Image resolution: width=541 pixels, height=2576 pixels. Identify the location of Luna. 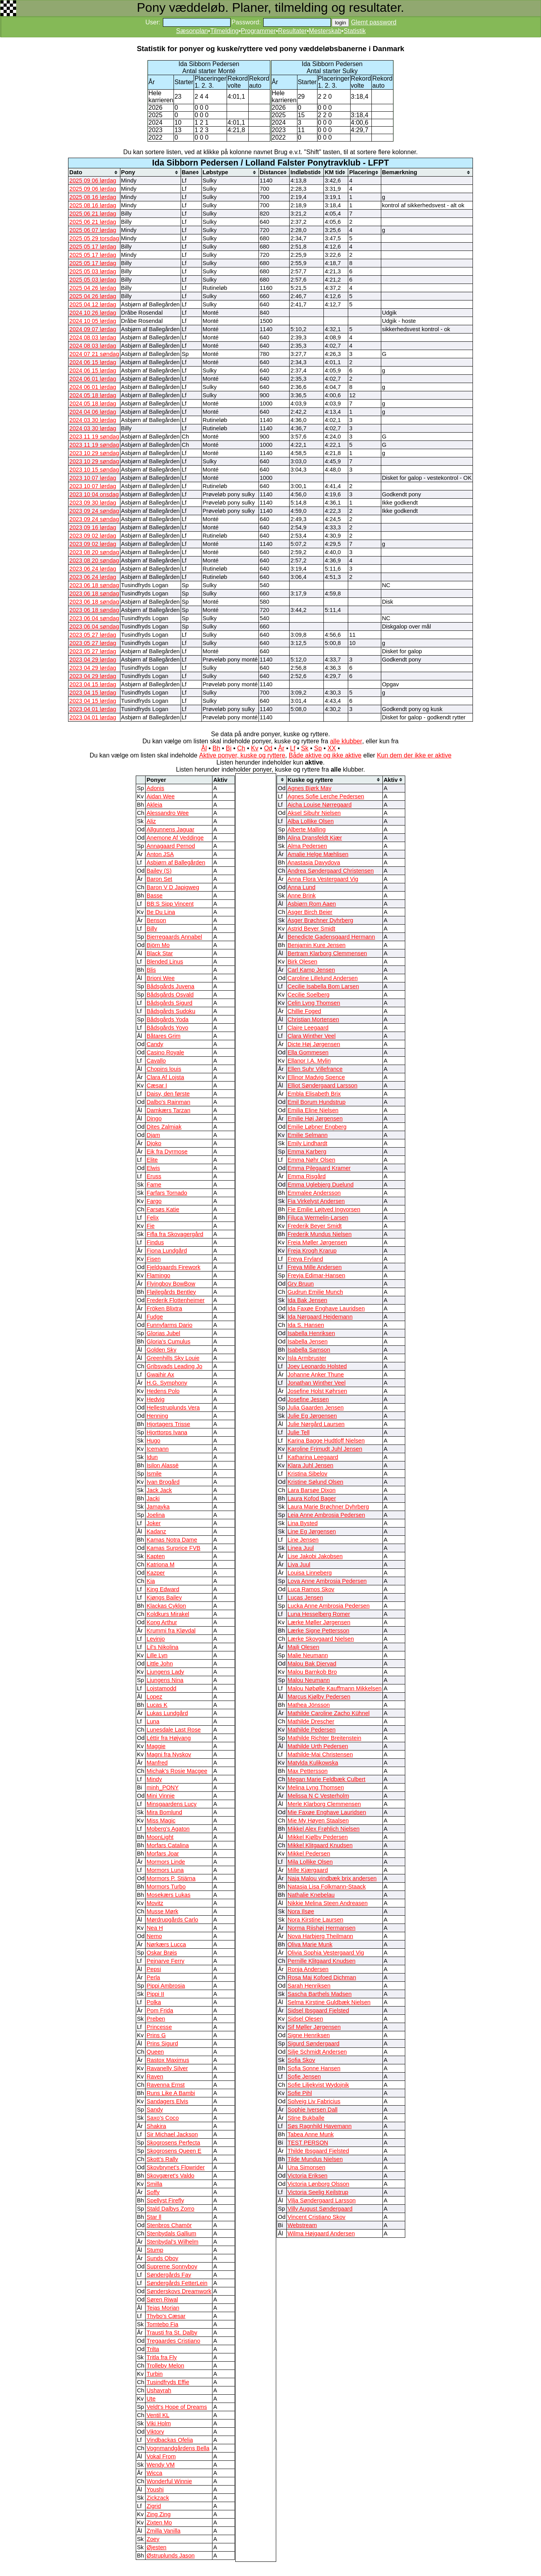
(152, 1721).